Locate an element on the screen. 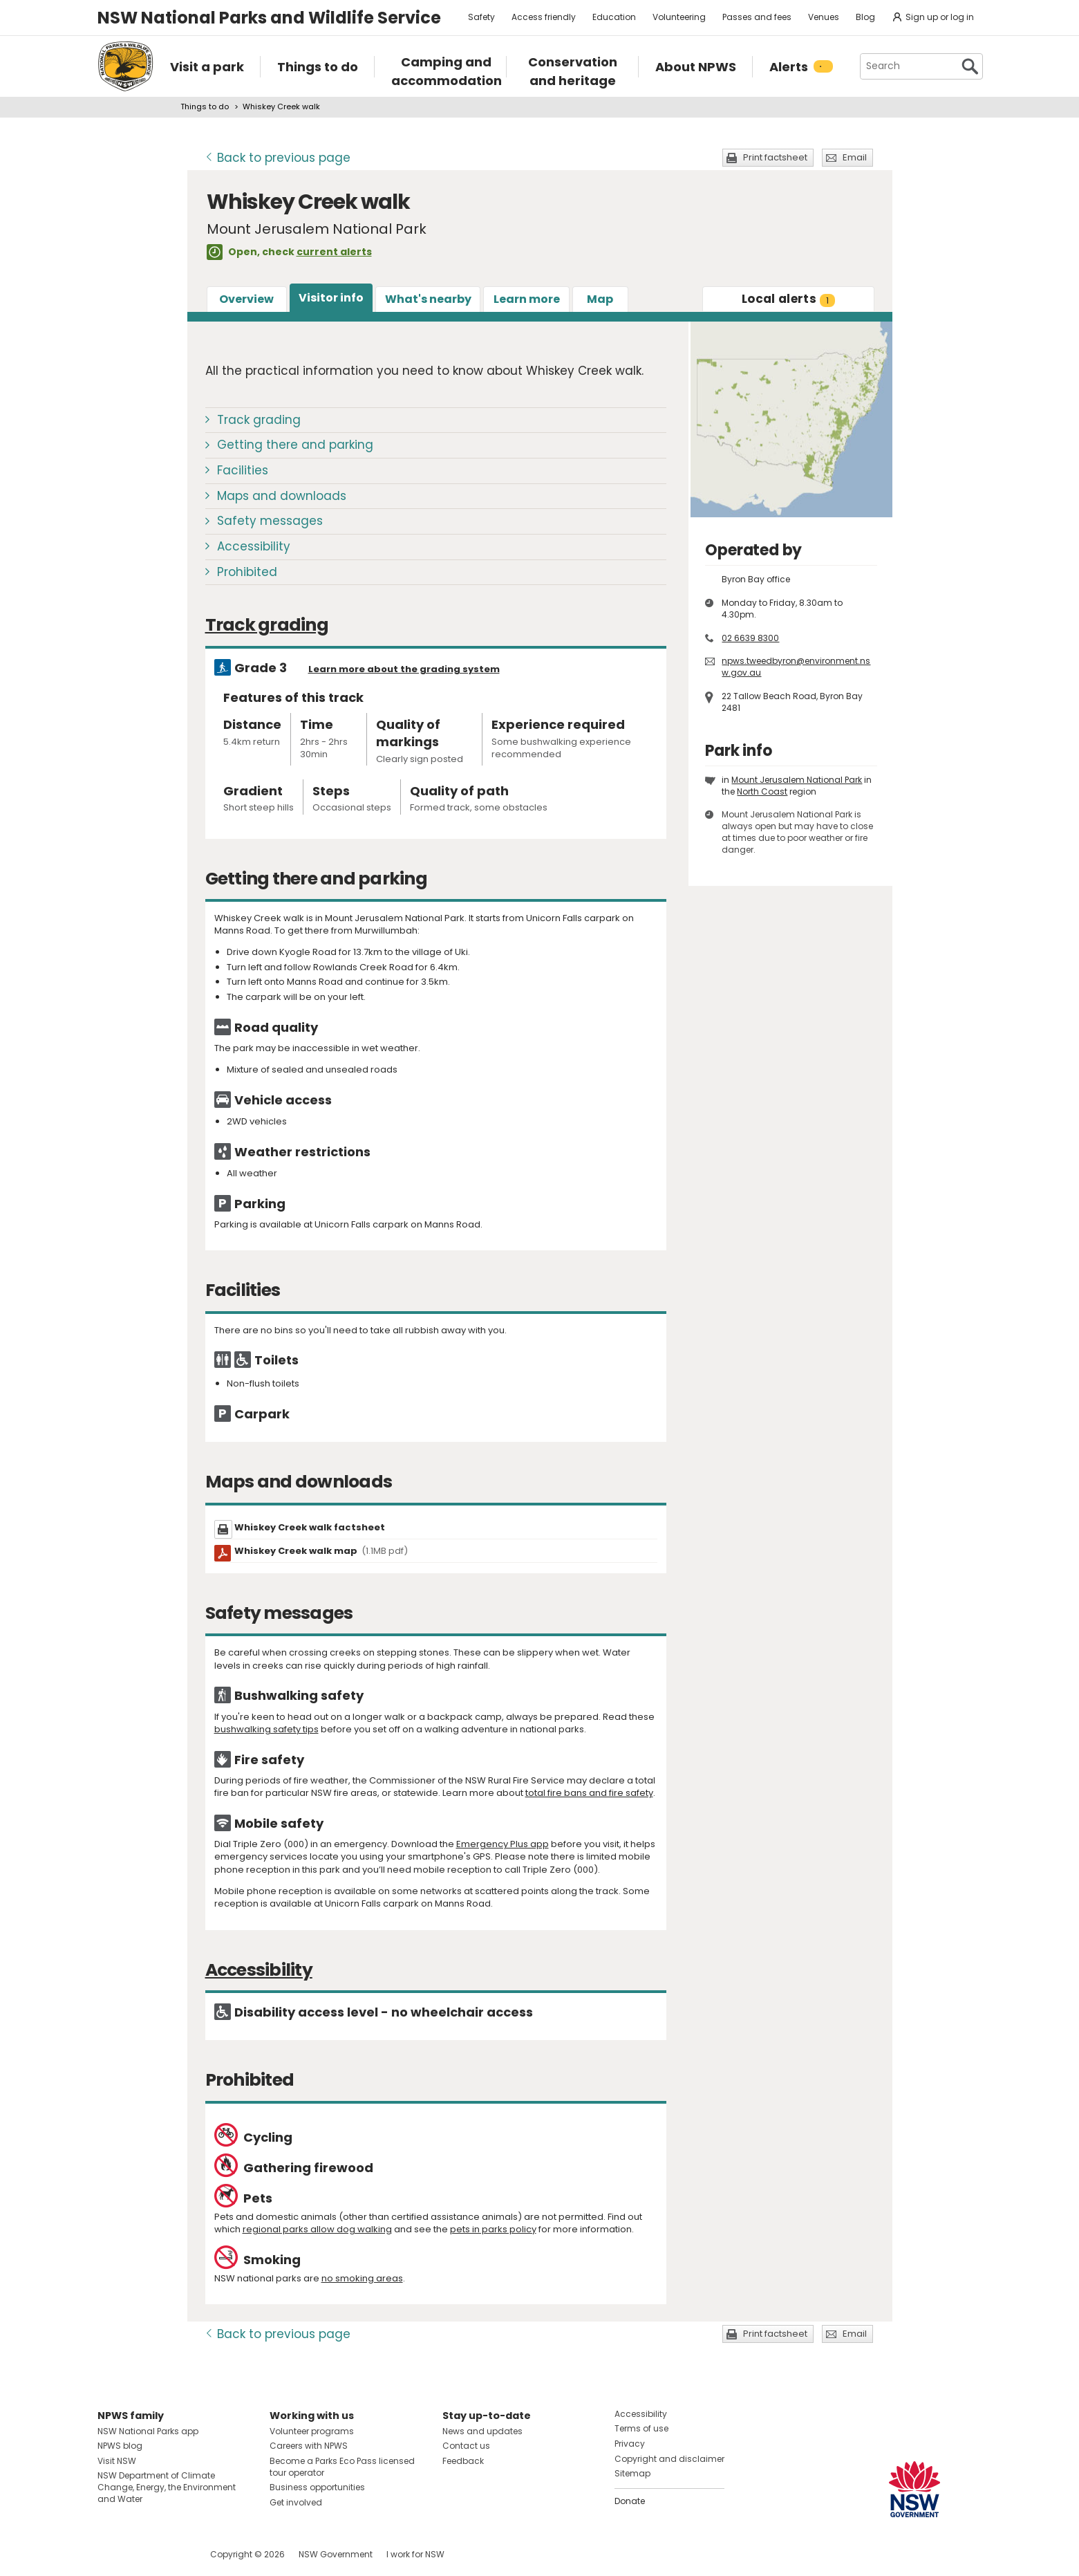 The image size is (1079, 2576). Become a Parks Eco Pass licensed tour operator is located at coordinates (342, 2466).